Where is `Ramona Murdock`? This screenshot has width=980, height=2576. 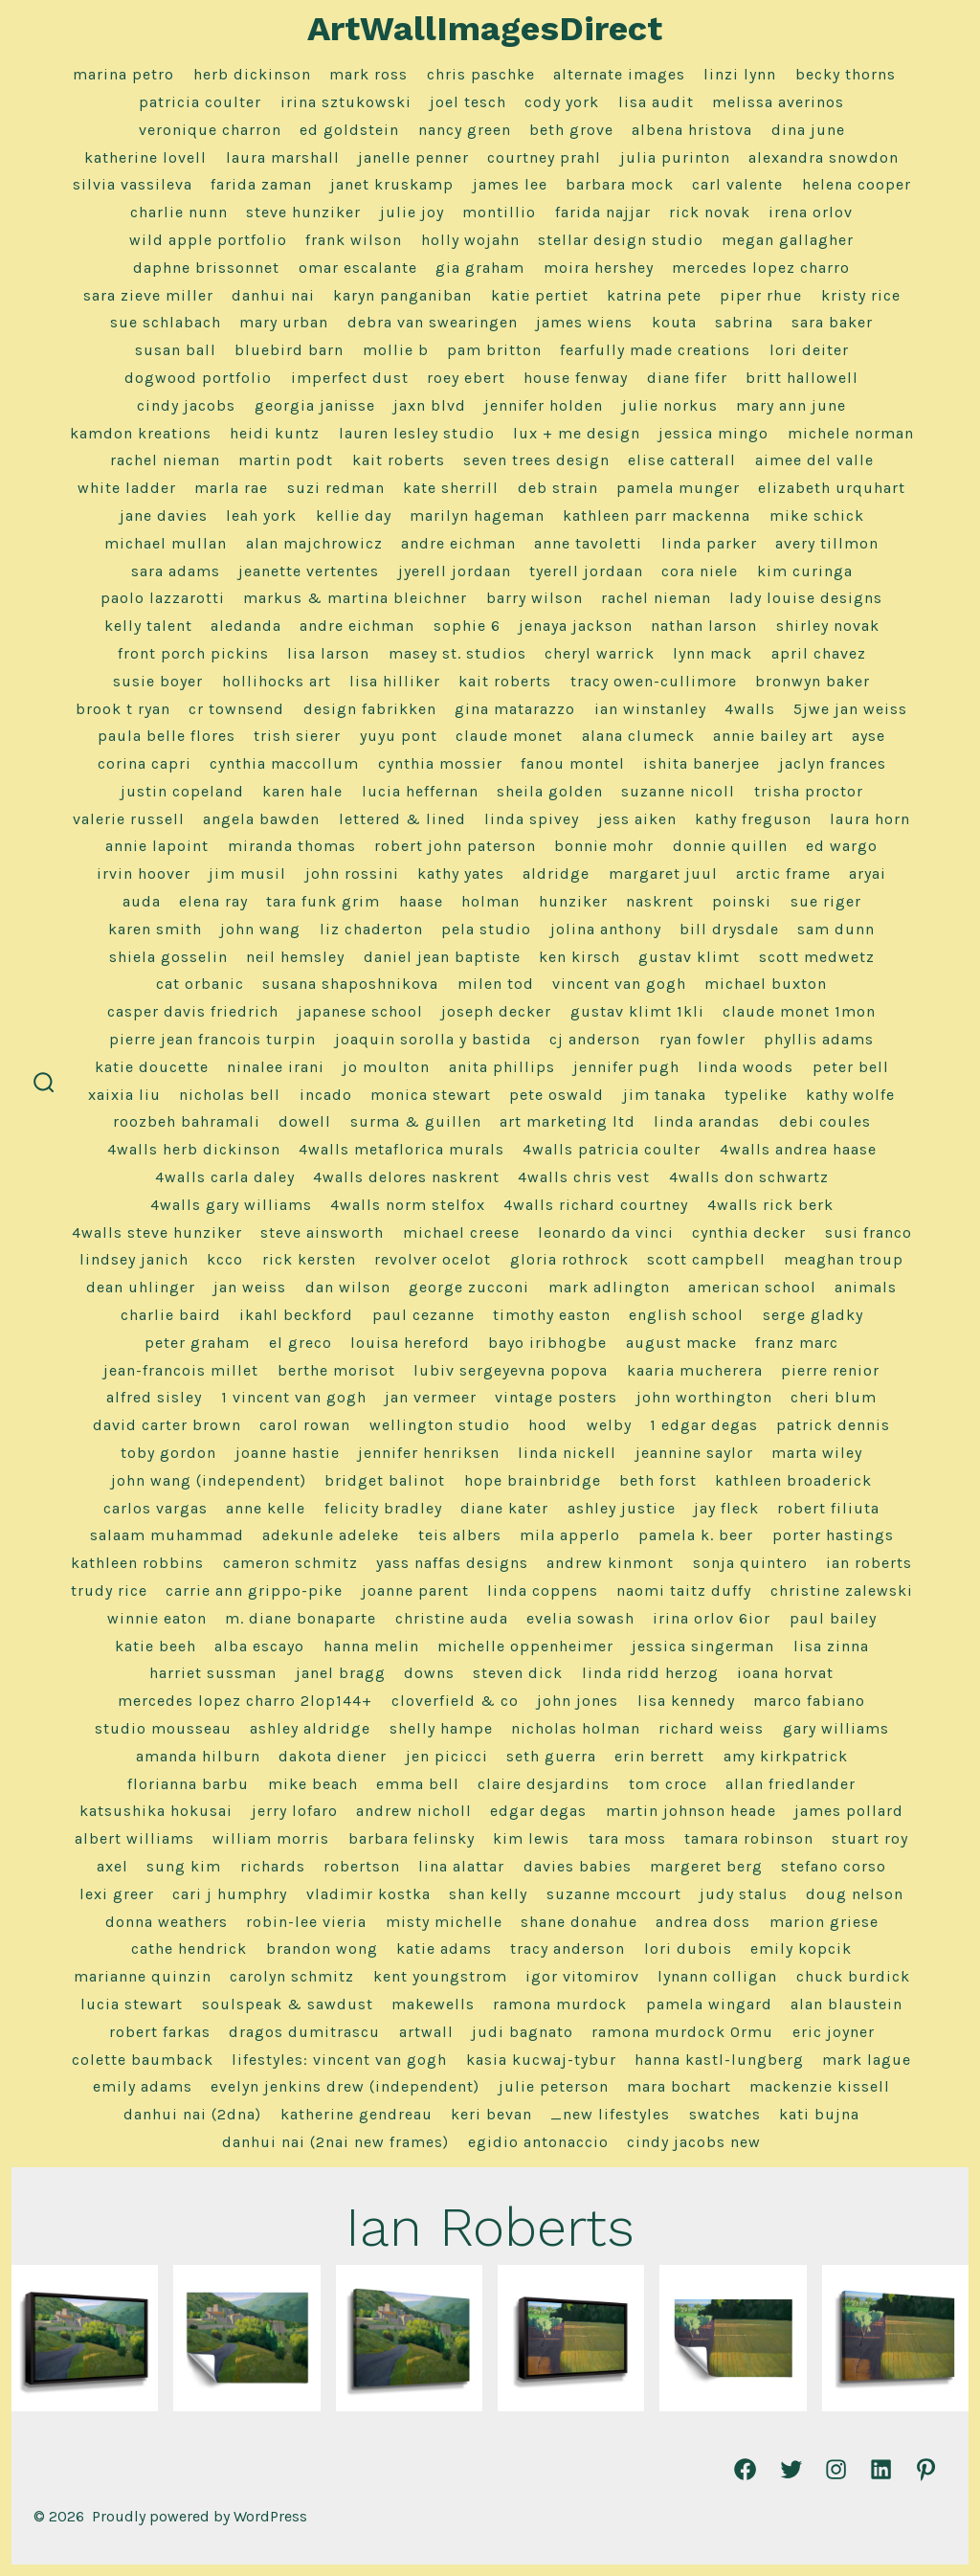
Ramona Murdock is located at coordinates (560, 2004).